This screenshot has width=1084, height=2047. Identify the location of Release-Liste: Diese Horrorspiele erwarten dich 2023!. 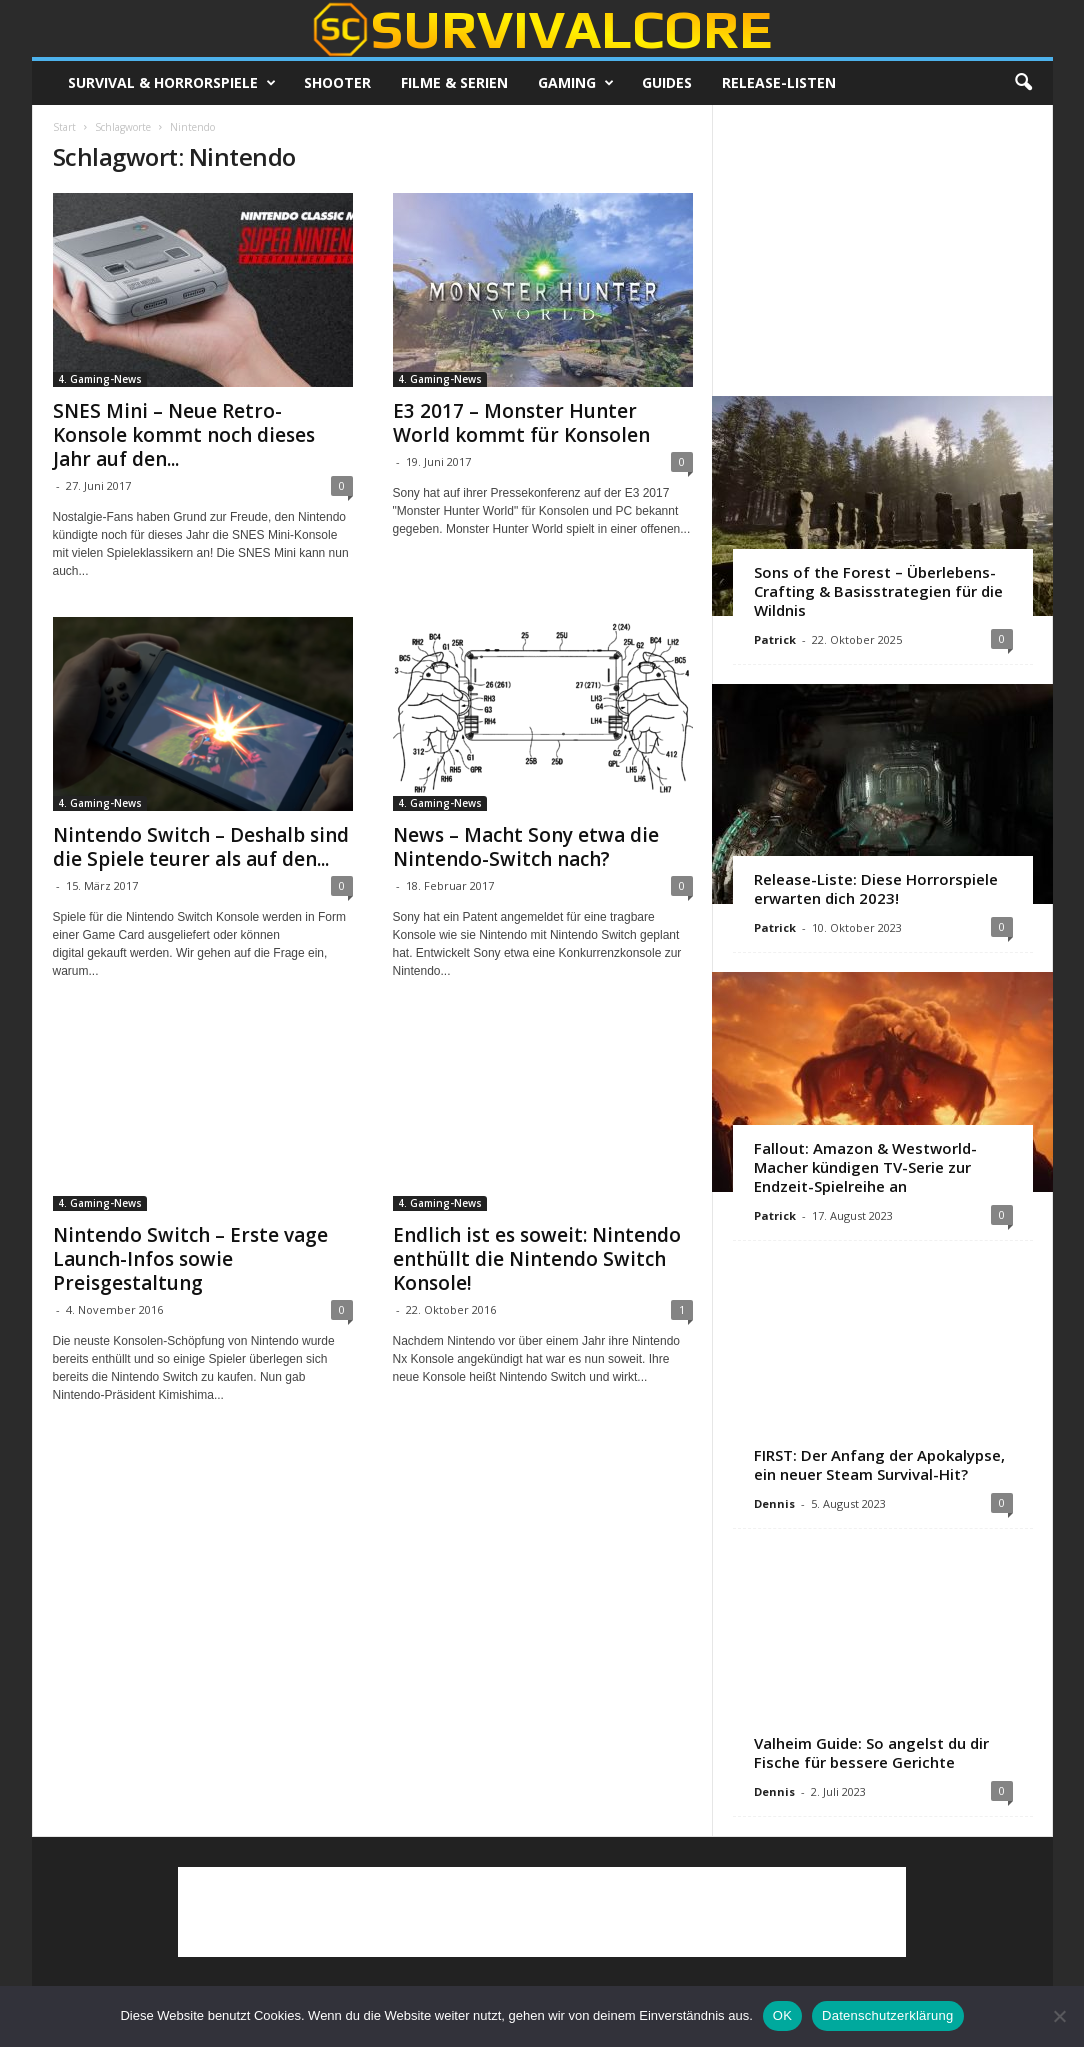
(876, 888).